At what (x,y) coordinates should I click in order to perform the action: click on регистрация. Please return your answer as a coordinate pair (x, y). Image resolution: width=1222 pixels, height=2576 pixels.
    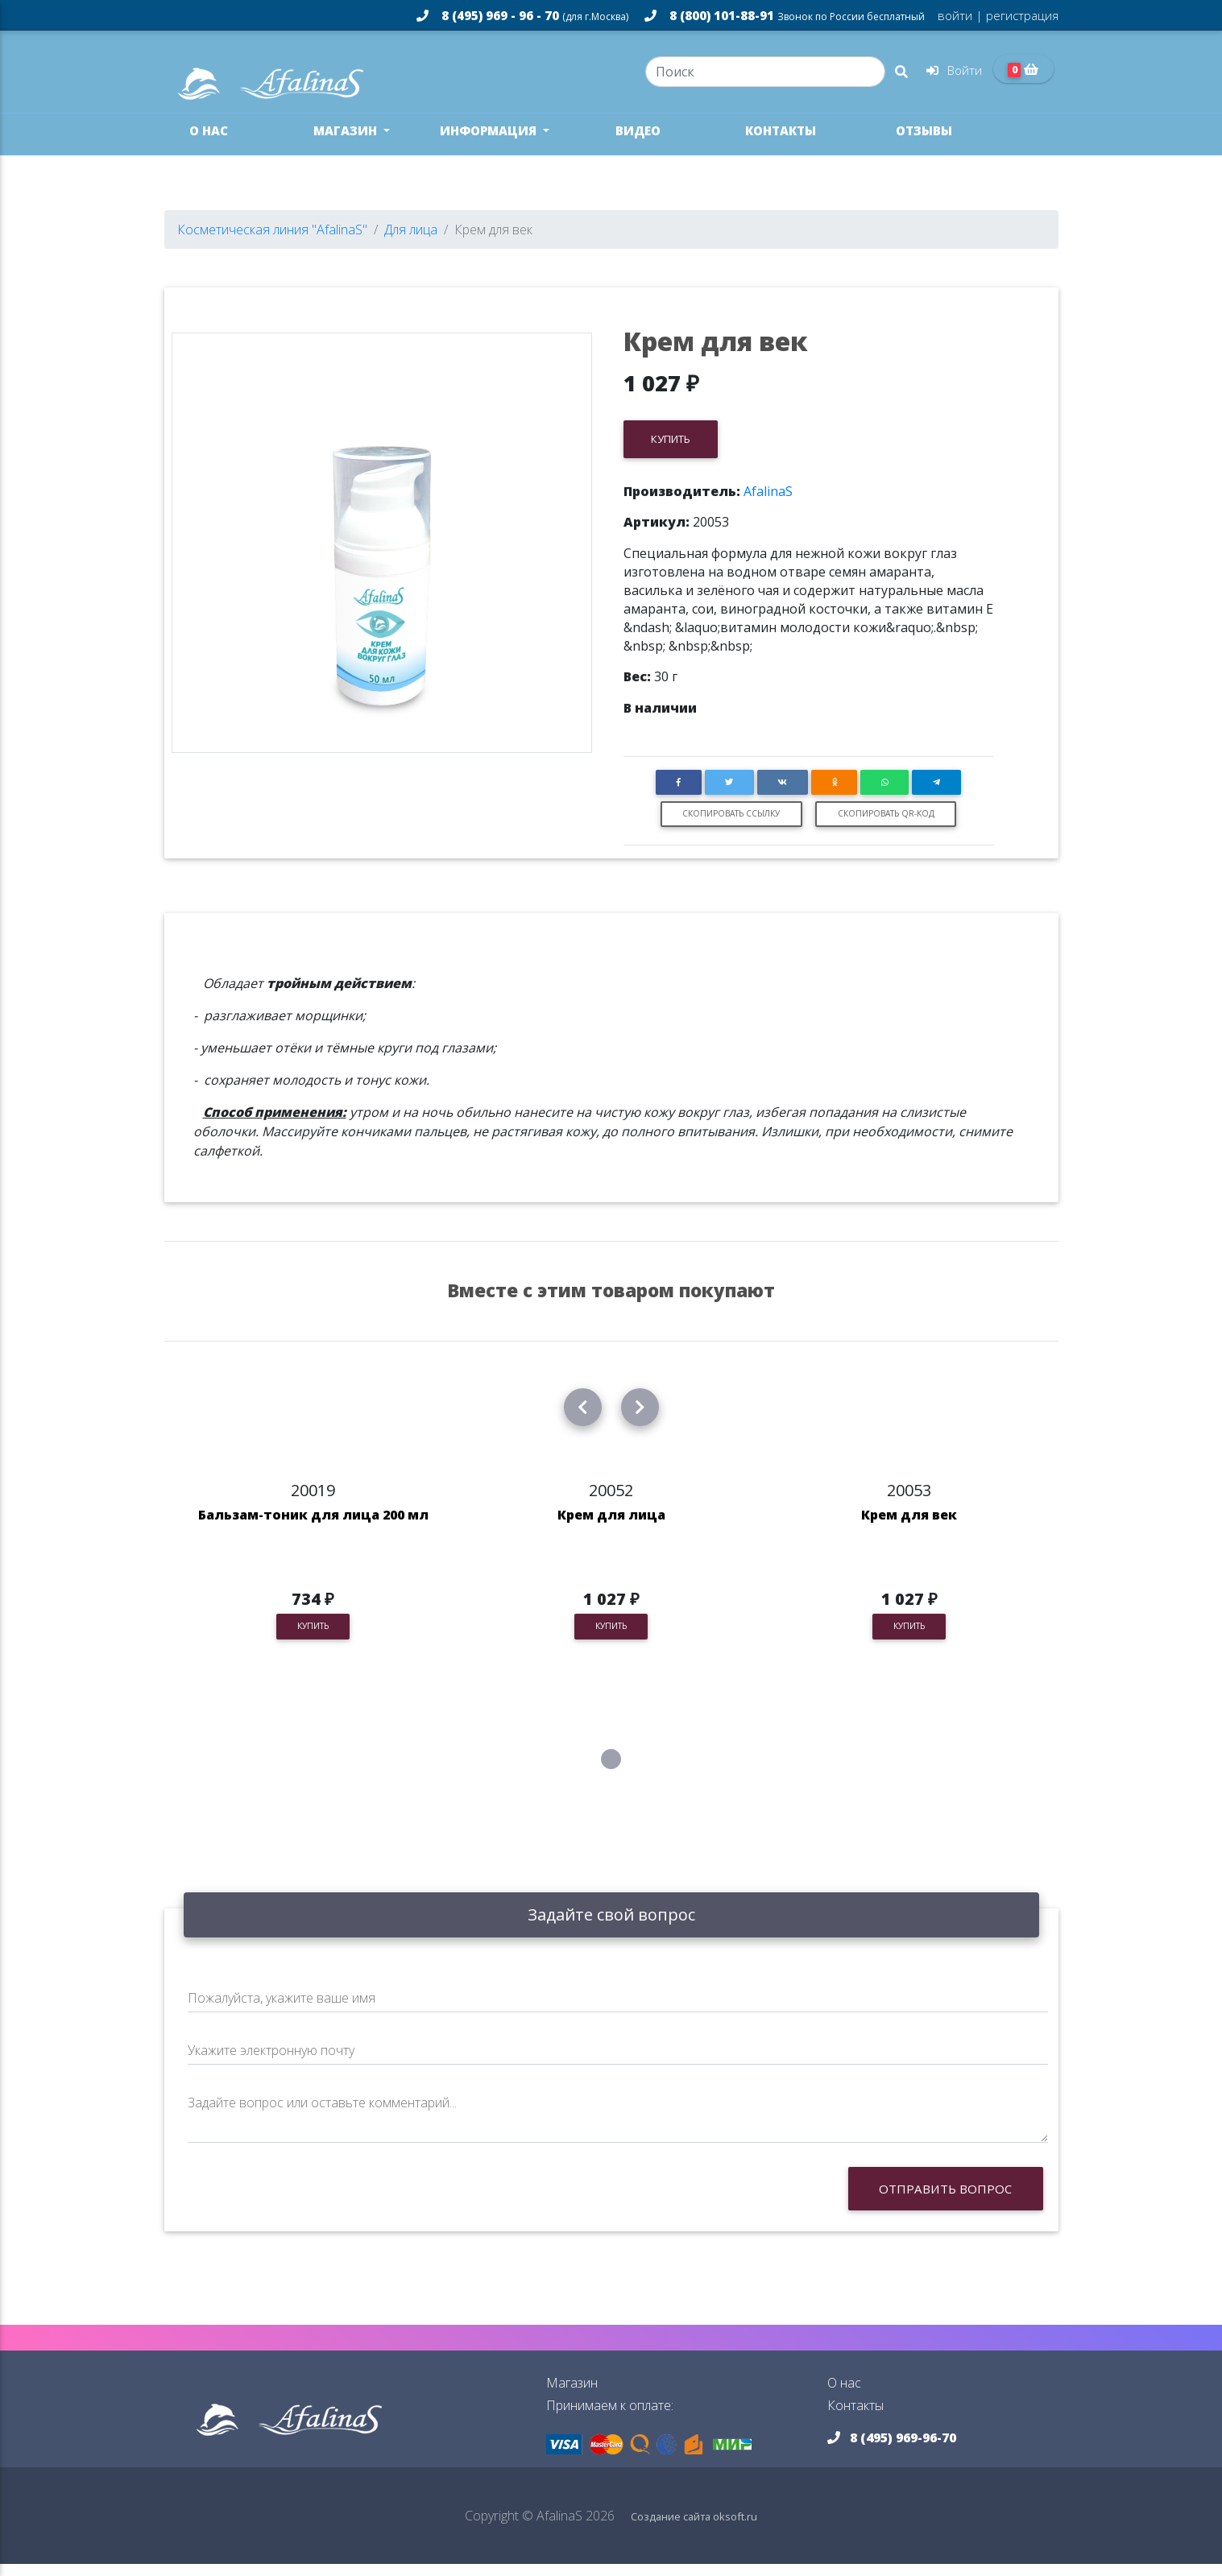
    Looking at the image, I should click on (1020, 15).